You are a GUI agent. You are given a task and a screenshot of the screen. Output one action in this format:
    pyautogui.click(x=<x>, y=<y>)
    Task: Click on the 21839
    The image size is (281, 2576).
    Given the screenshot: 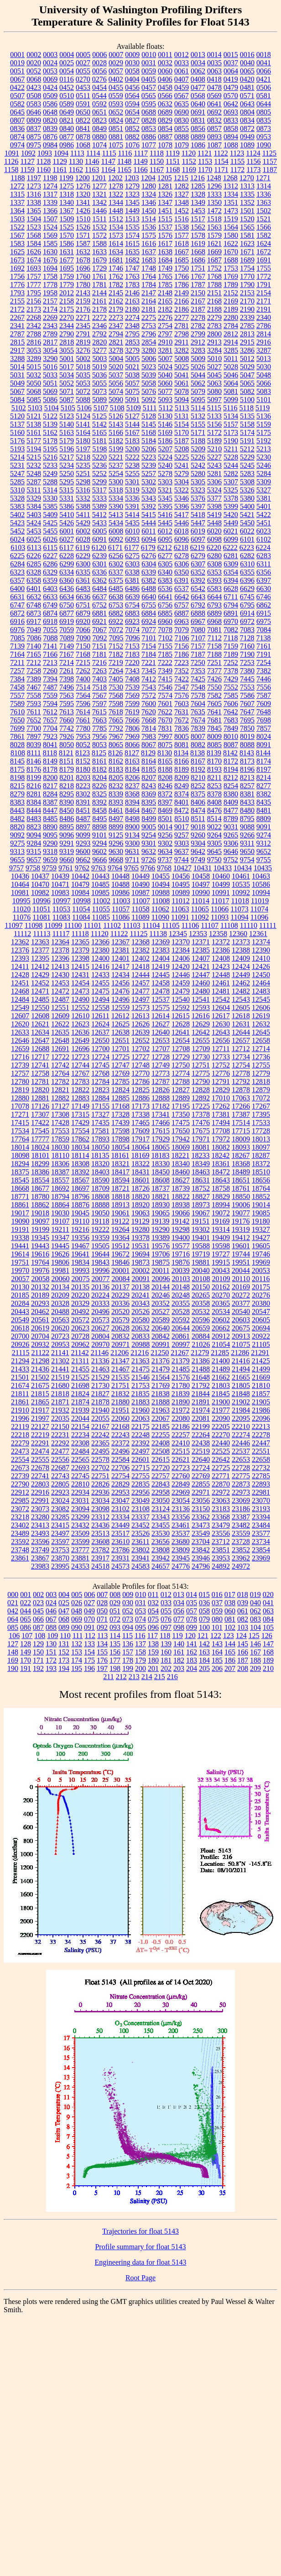 What is the action you would take?
    pyautogui.click(x=181, y=1394)
    